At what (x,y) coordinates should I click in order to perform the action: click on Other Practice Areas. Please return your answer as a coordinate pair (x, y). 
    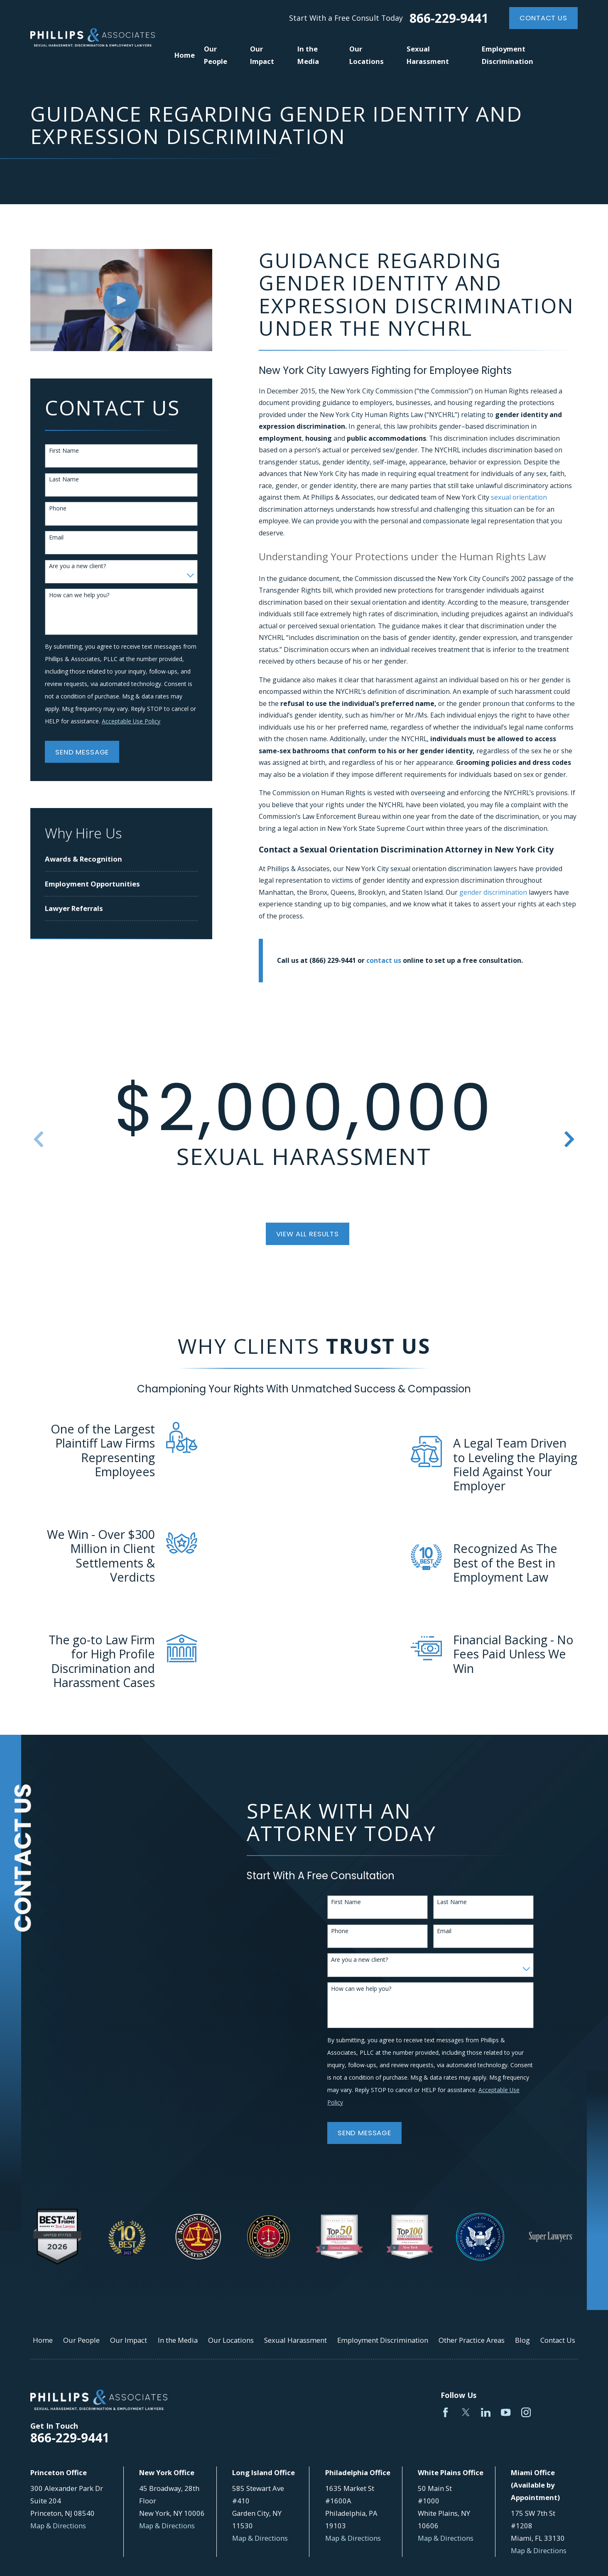
    Looking at the image, I should click on (472, 2340).